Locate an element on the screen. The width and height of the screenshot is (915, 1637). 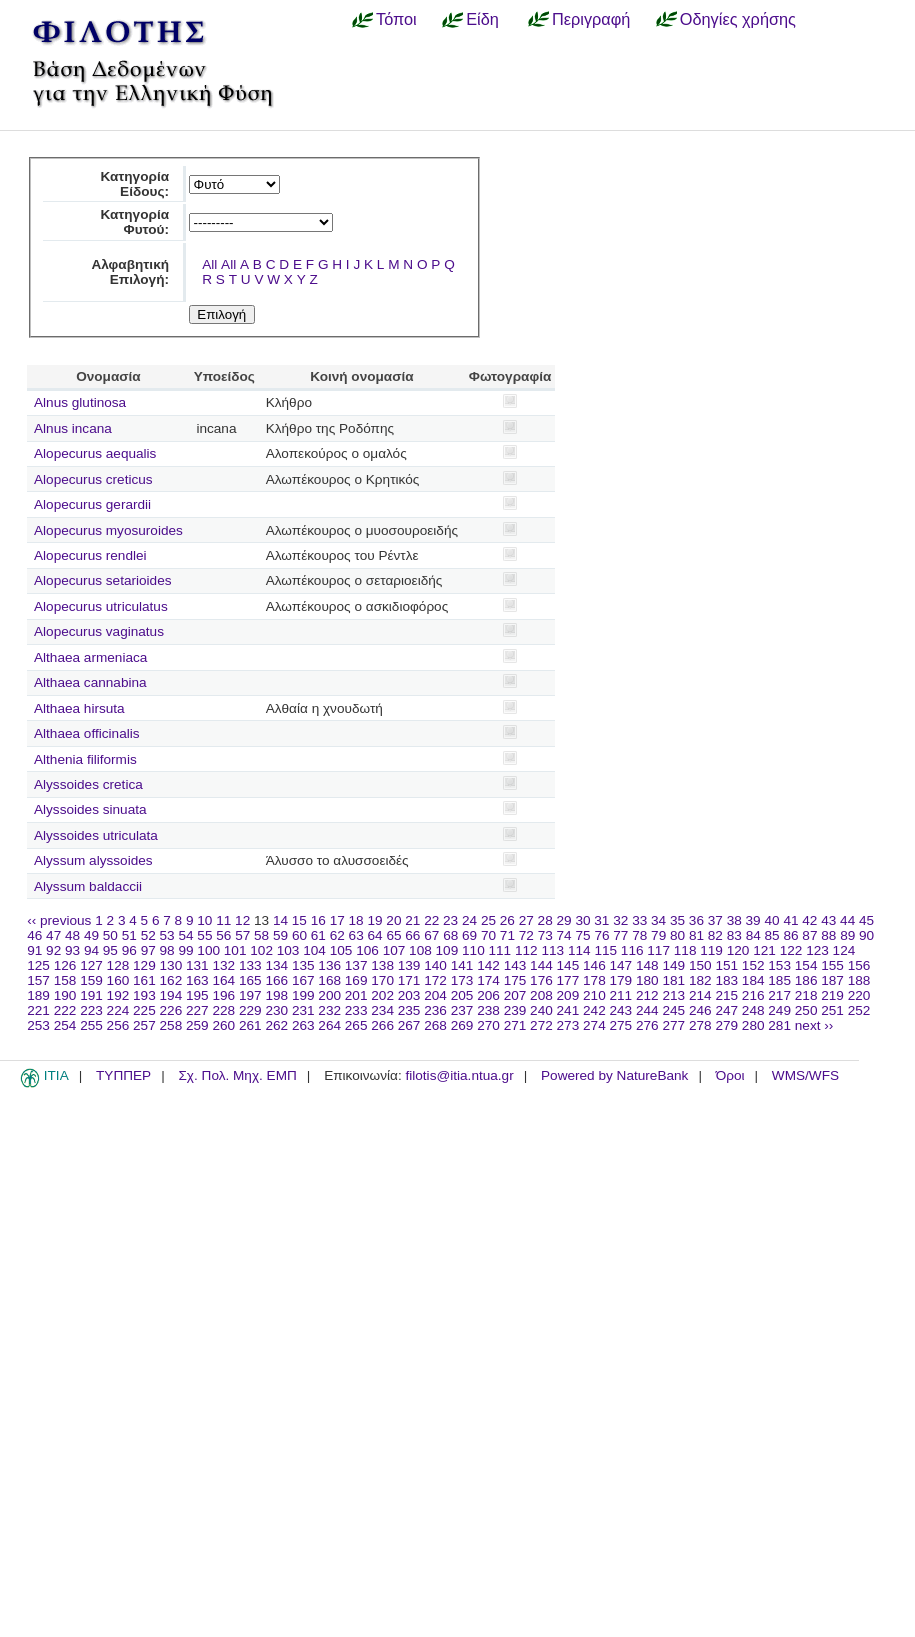
107 is located at coordinates (394, 950).